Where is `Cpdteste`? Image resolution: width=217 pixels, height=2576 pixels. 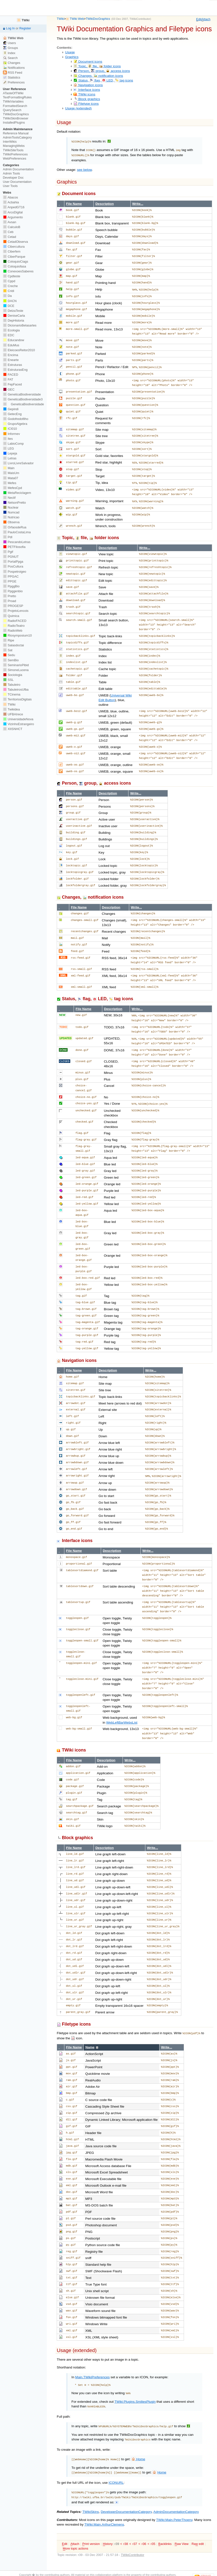 Cpdteste is located at coordinates (11, 276).